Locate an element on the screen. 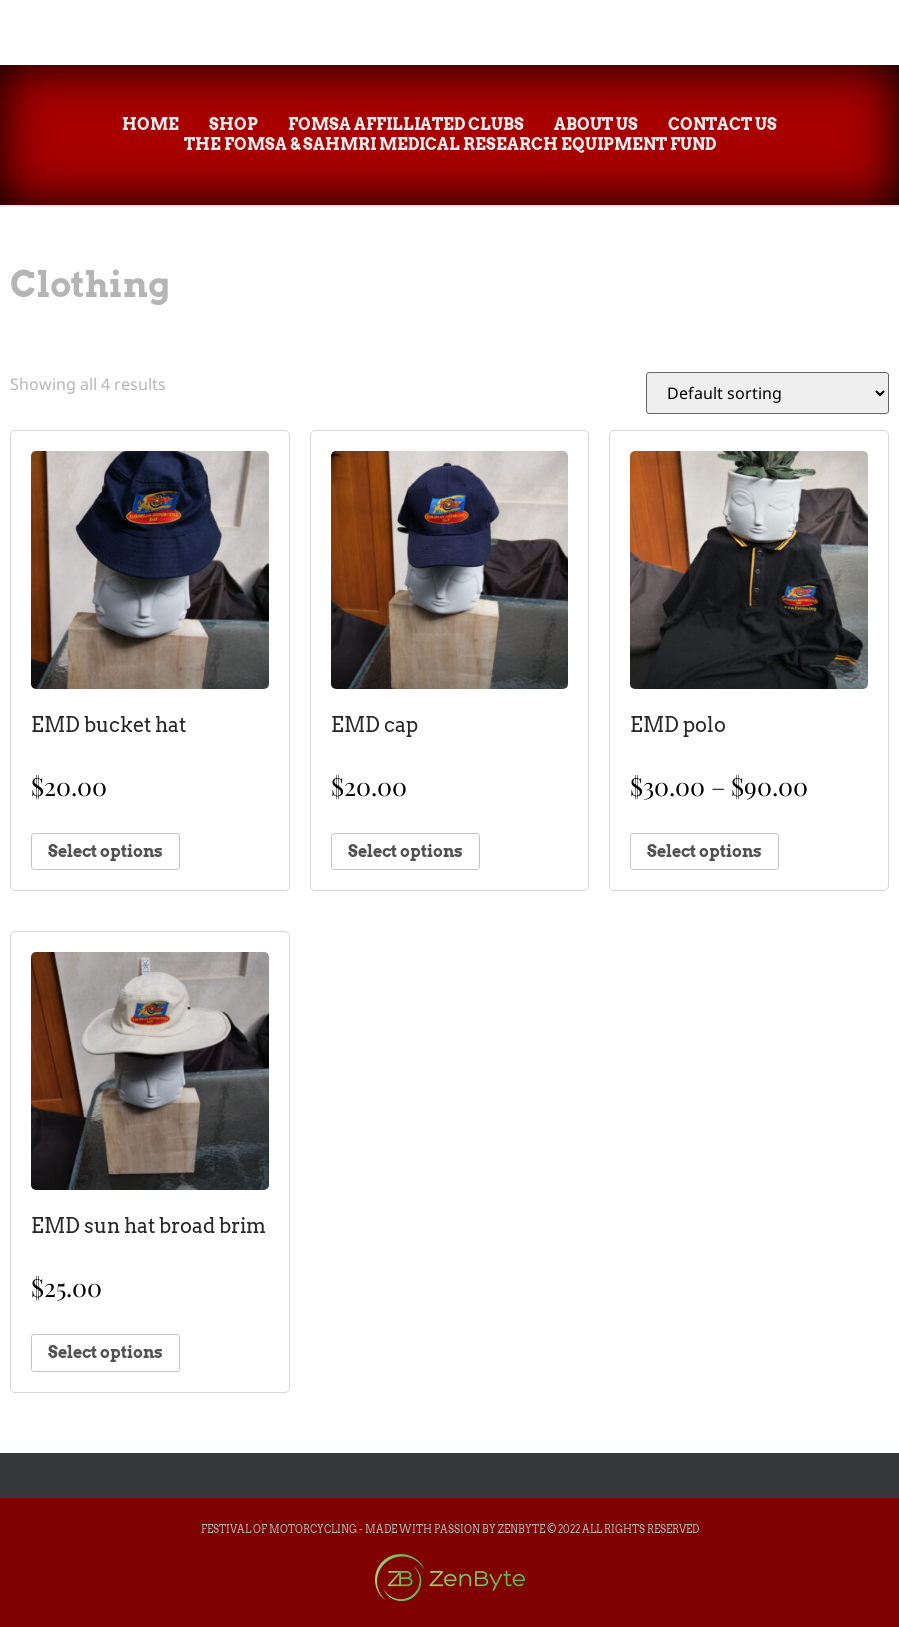  Select options [Select options for “EMD cap”] is located at coordinates (405, 851).